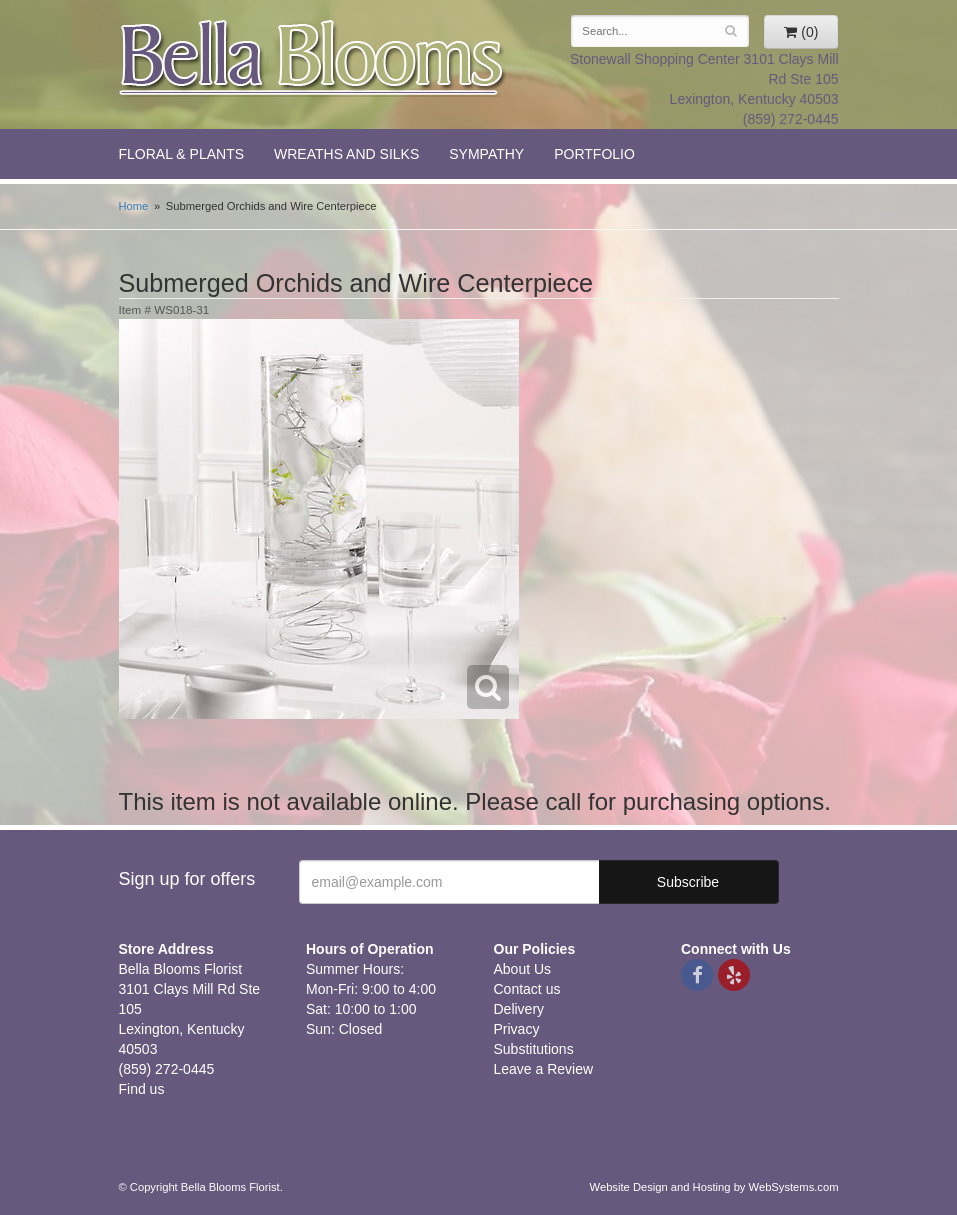 The width and height of the screenshot is (957, 1215). What do you see at coordinates (544, 1069) in the screenshot?
I see `Leave a Review` at bounding box center [544, 1069].